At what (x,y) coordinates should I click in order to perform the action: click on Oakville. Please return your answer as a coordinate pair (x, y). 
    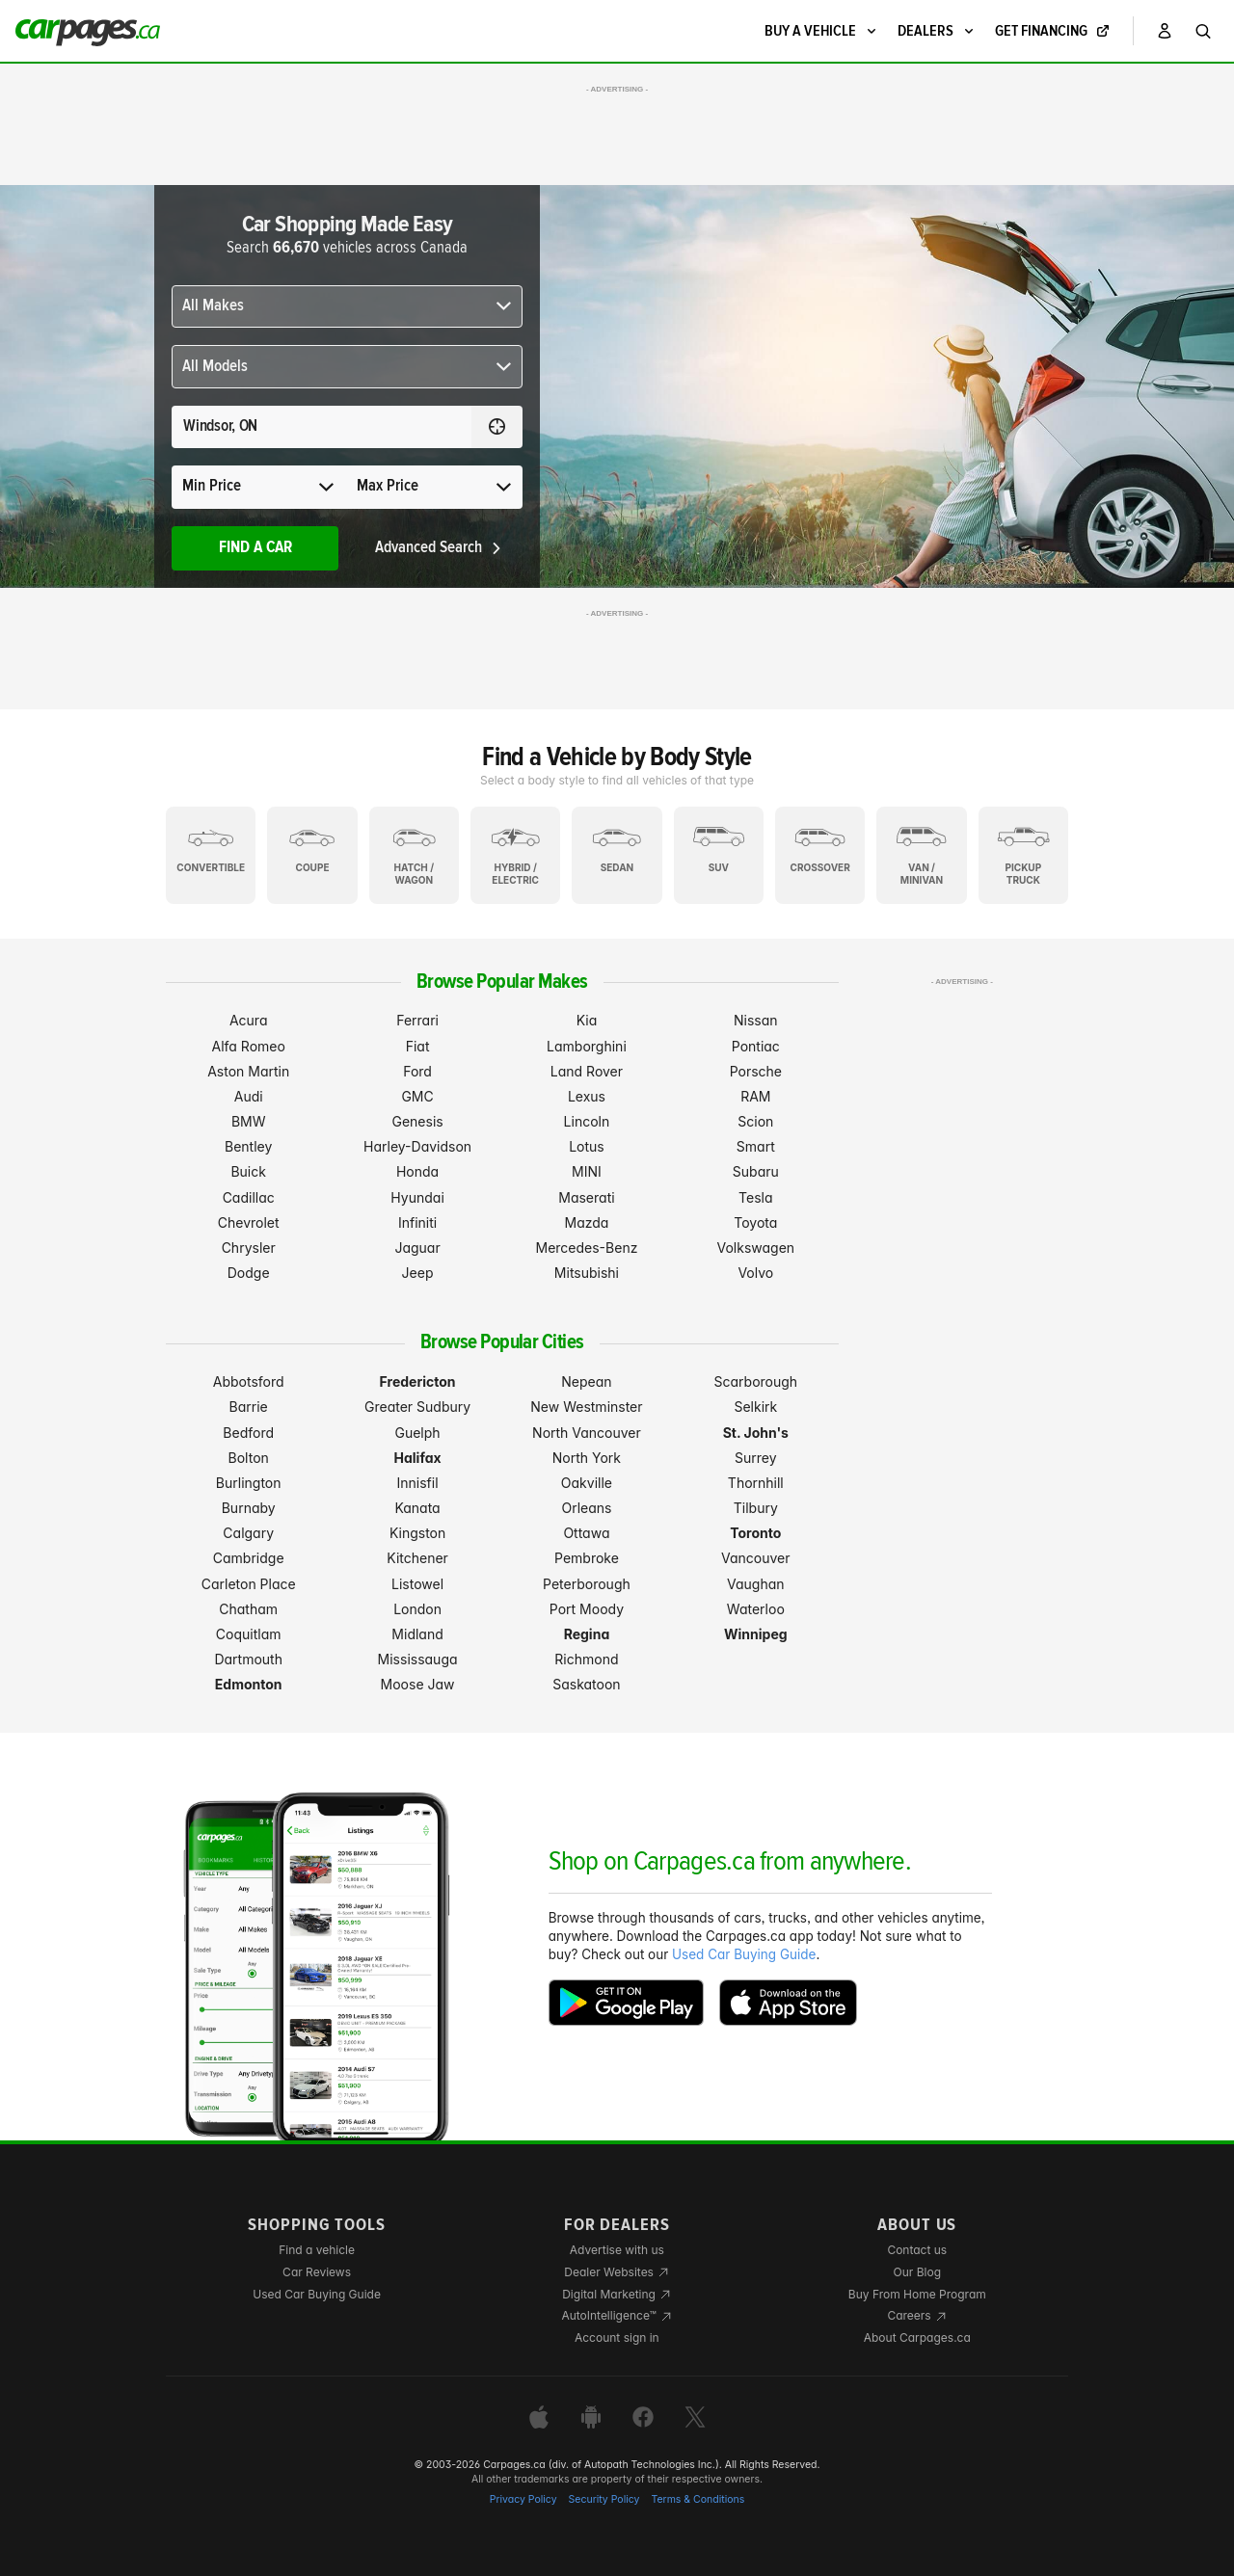
    Looking at the image, I should click on (586, 1482).